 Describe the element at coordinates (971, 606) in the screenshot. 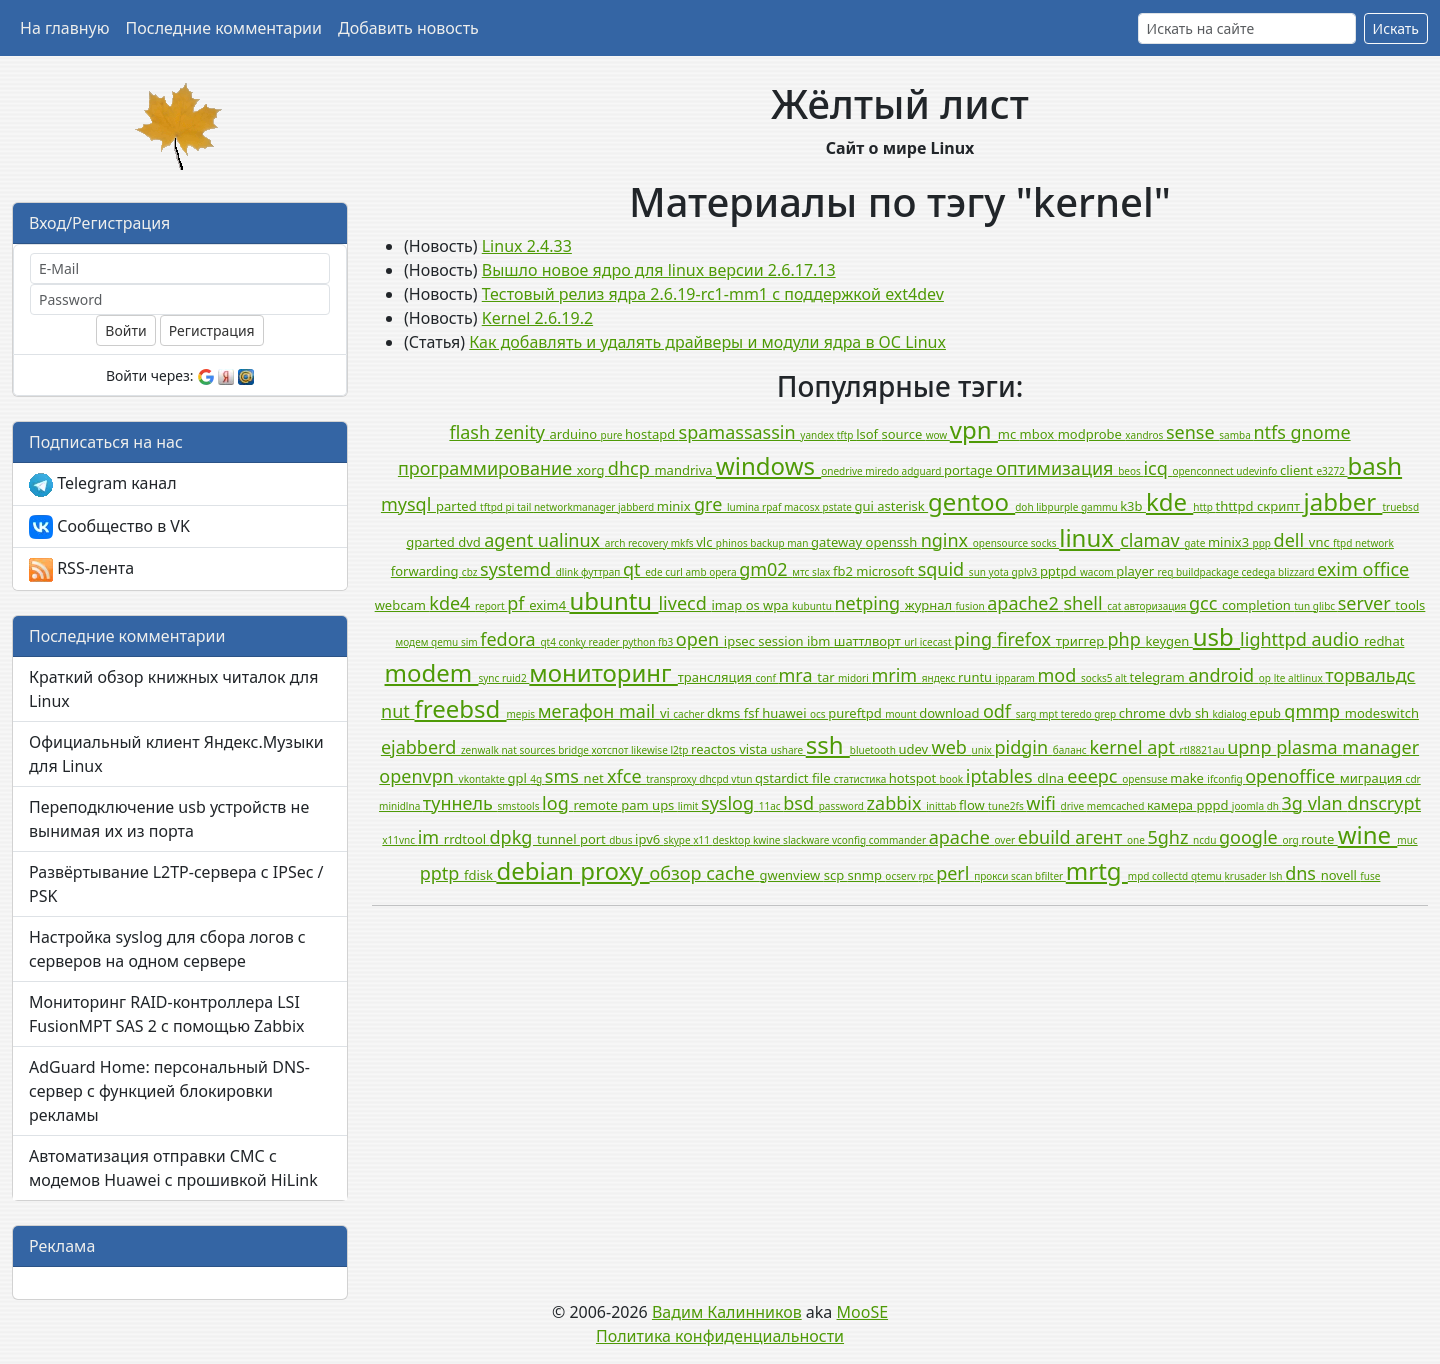

I see `fusion` at that location.